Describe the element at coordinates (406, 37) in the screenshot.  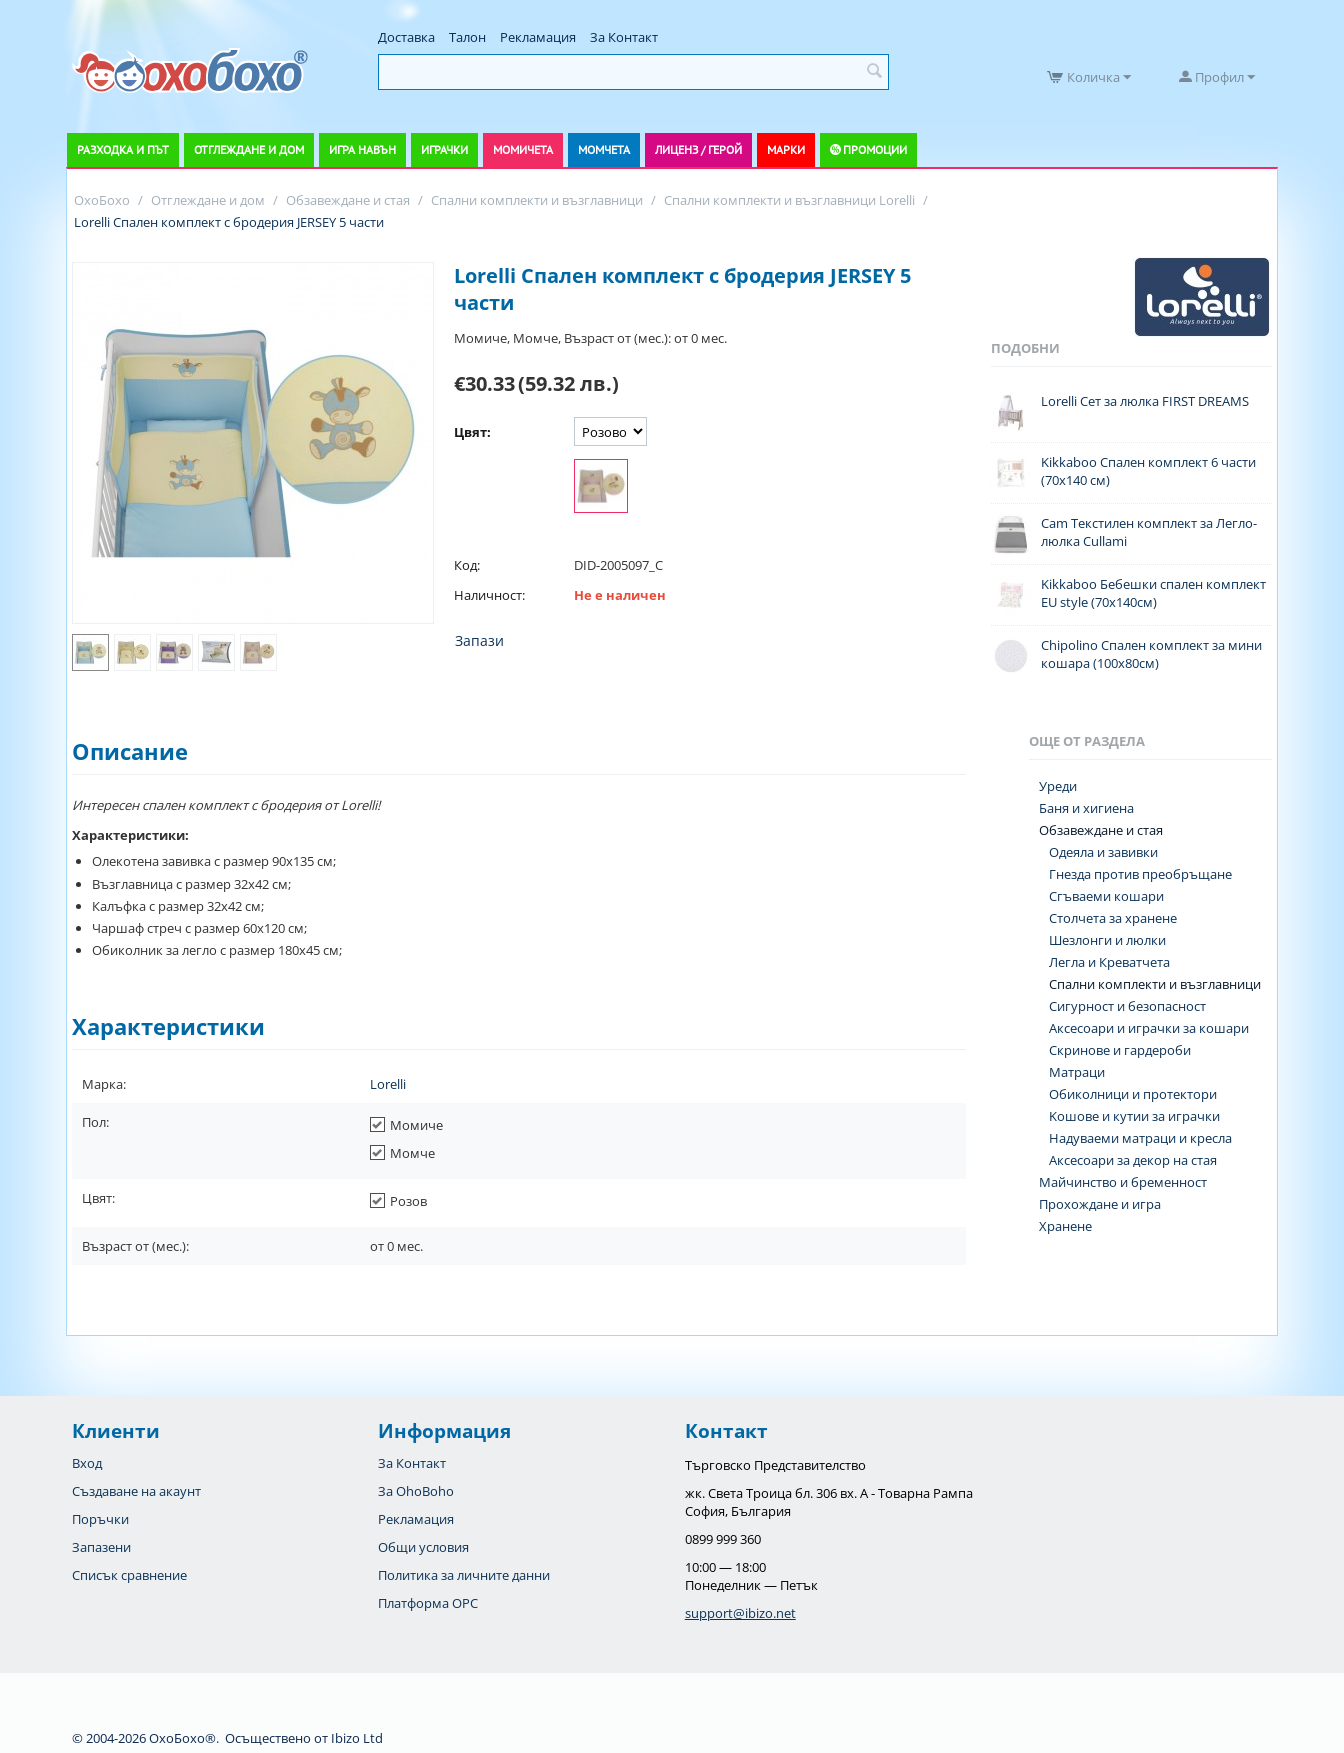
I see `Доставка` at that location.